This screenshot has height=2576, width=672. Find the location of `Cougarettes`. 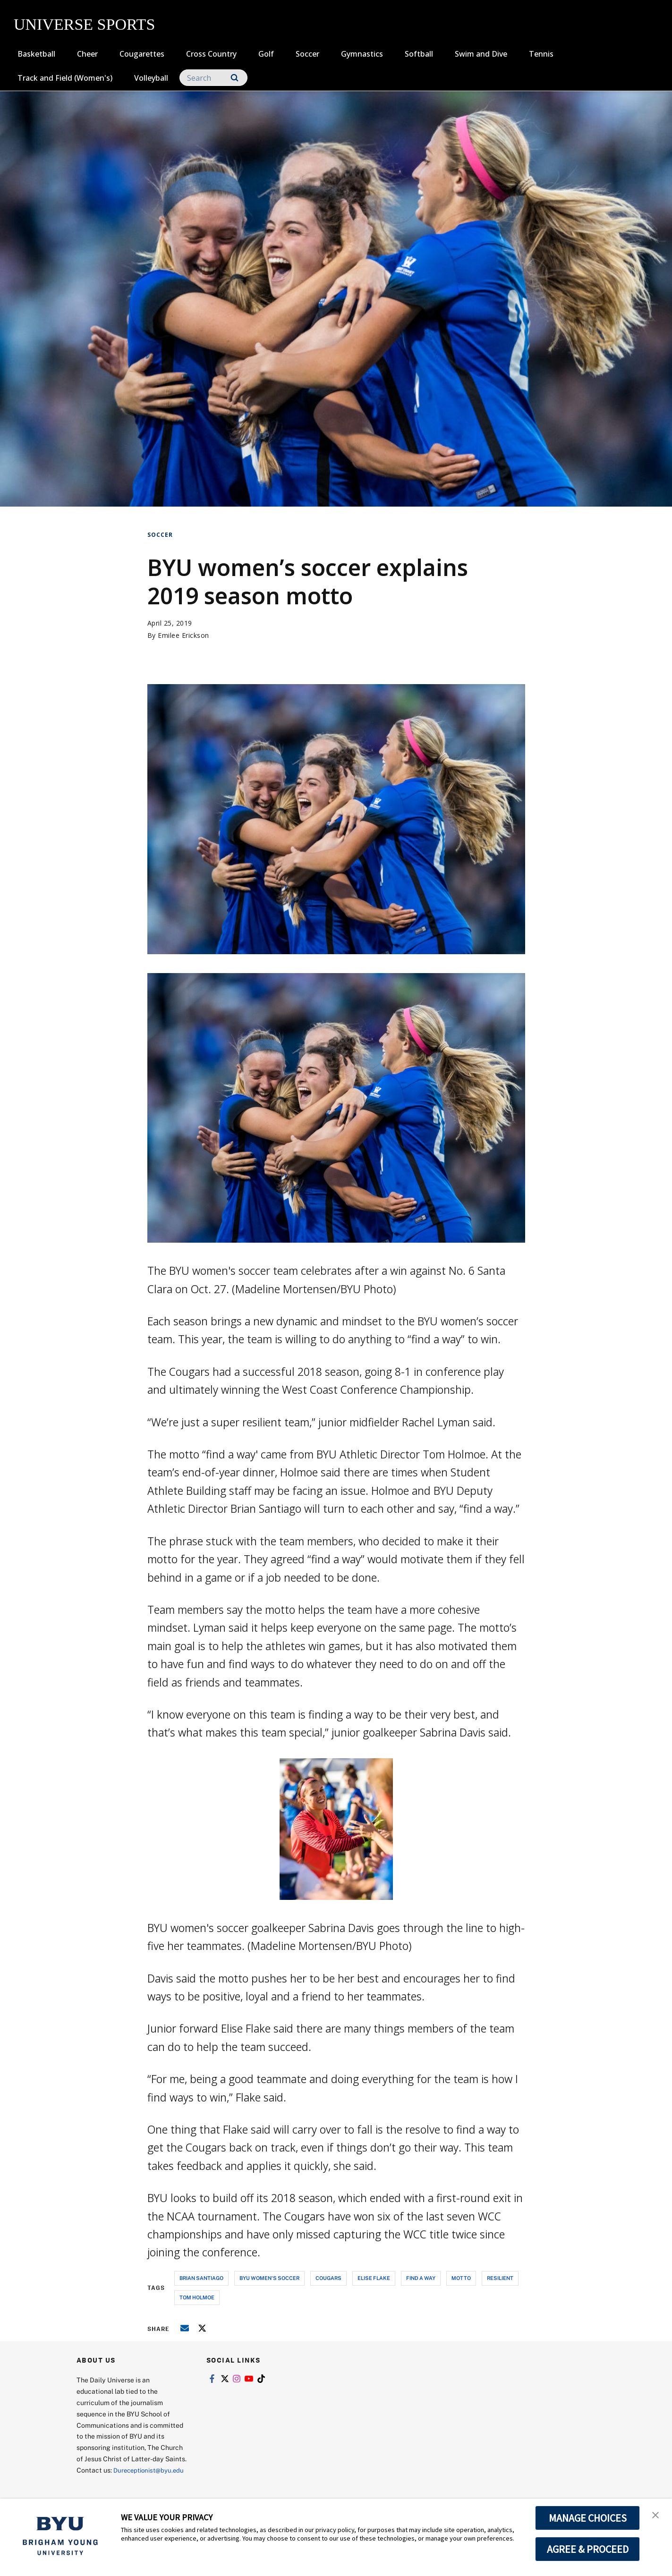

Cougarettes is located at coordinates (141, 54).